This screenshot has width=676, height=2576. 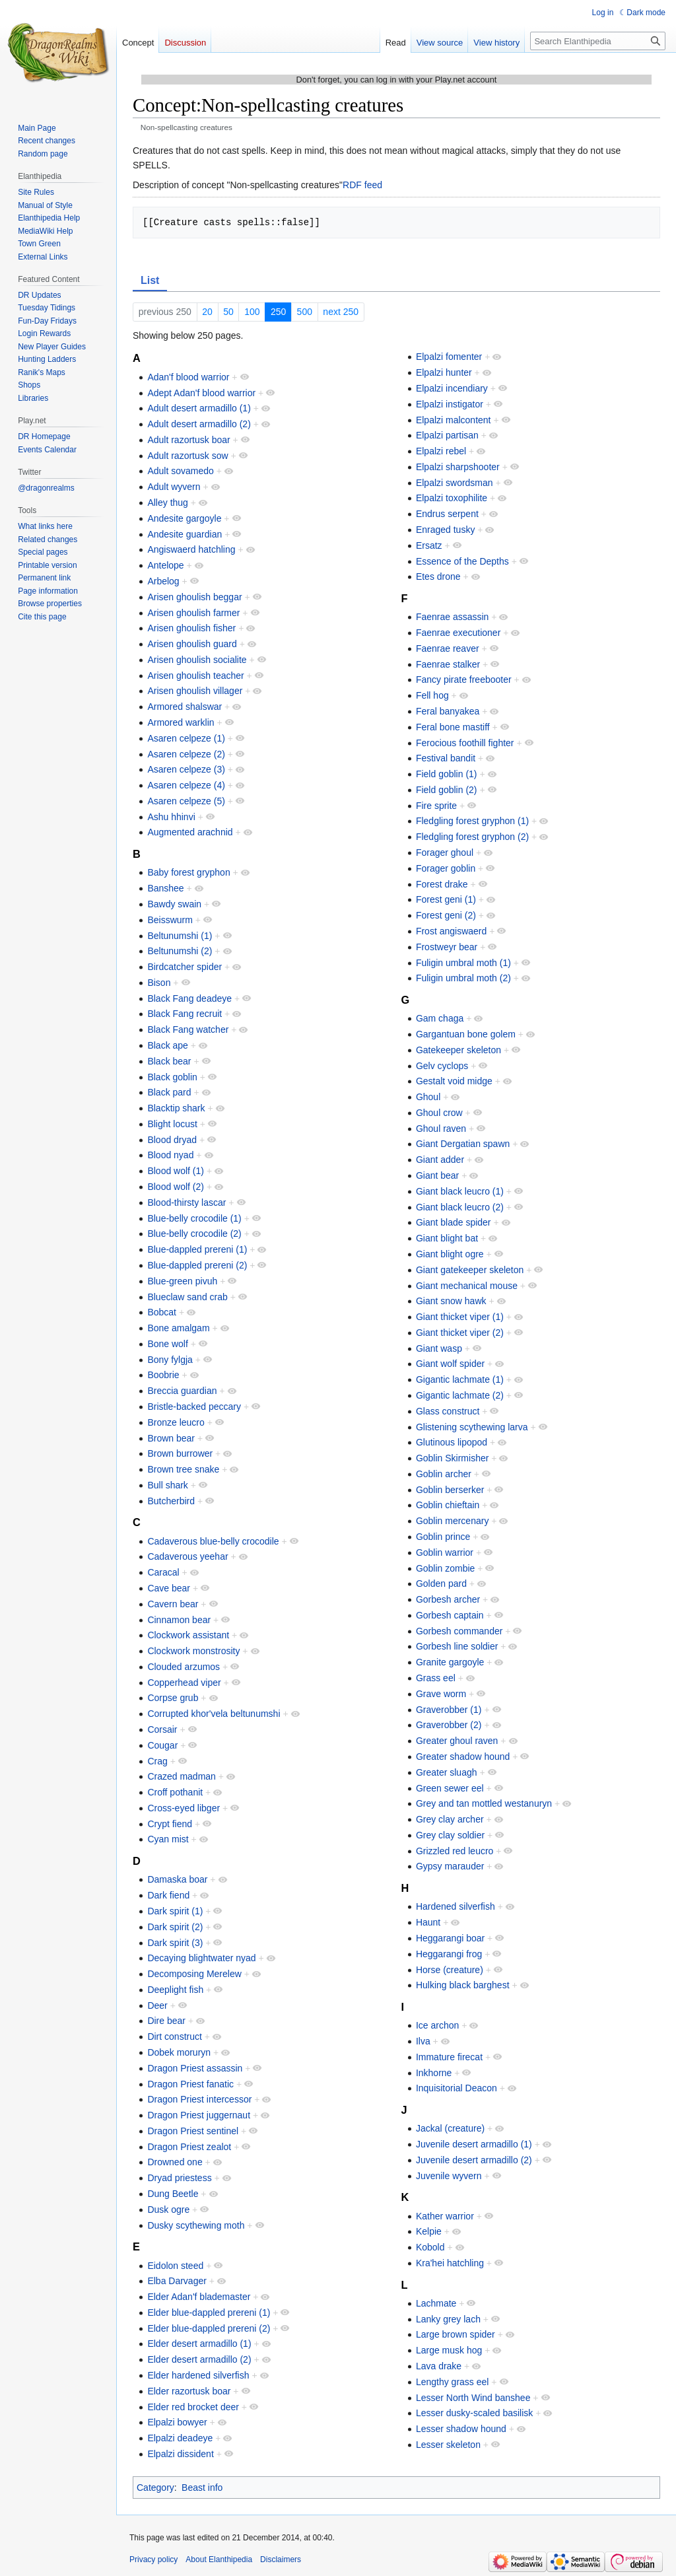 I want to click on Arisen ghoulish beggar, so click(x=194, y=597).